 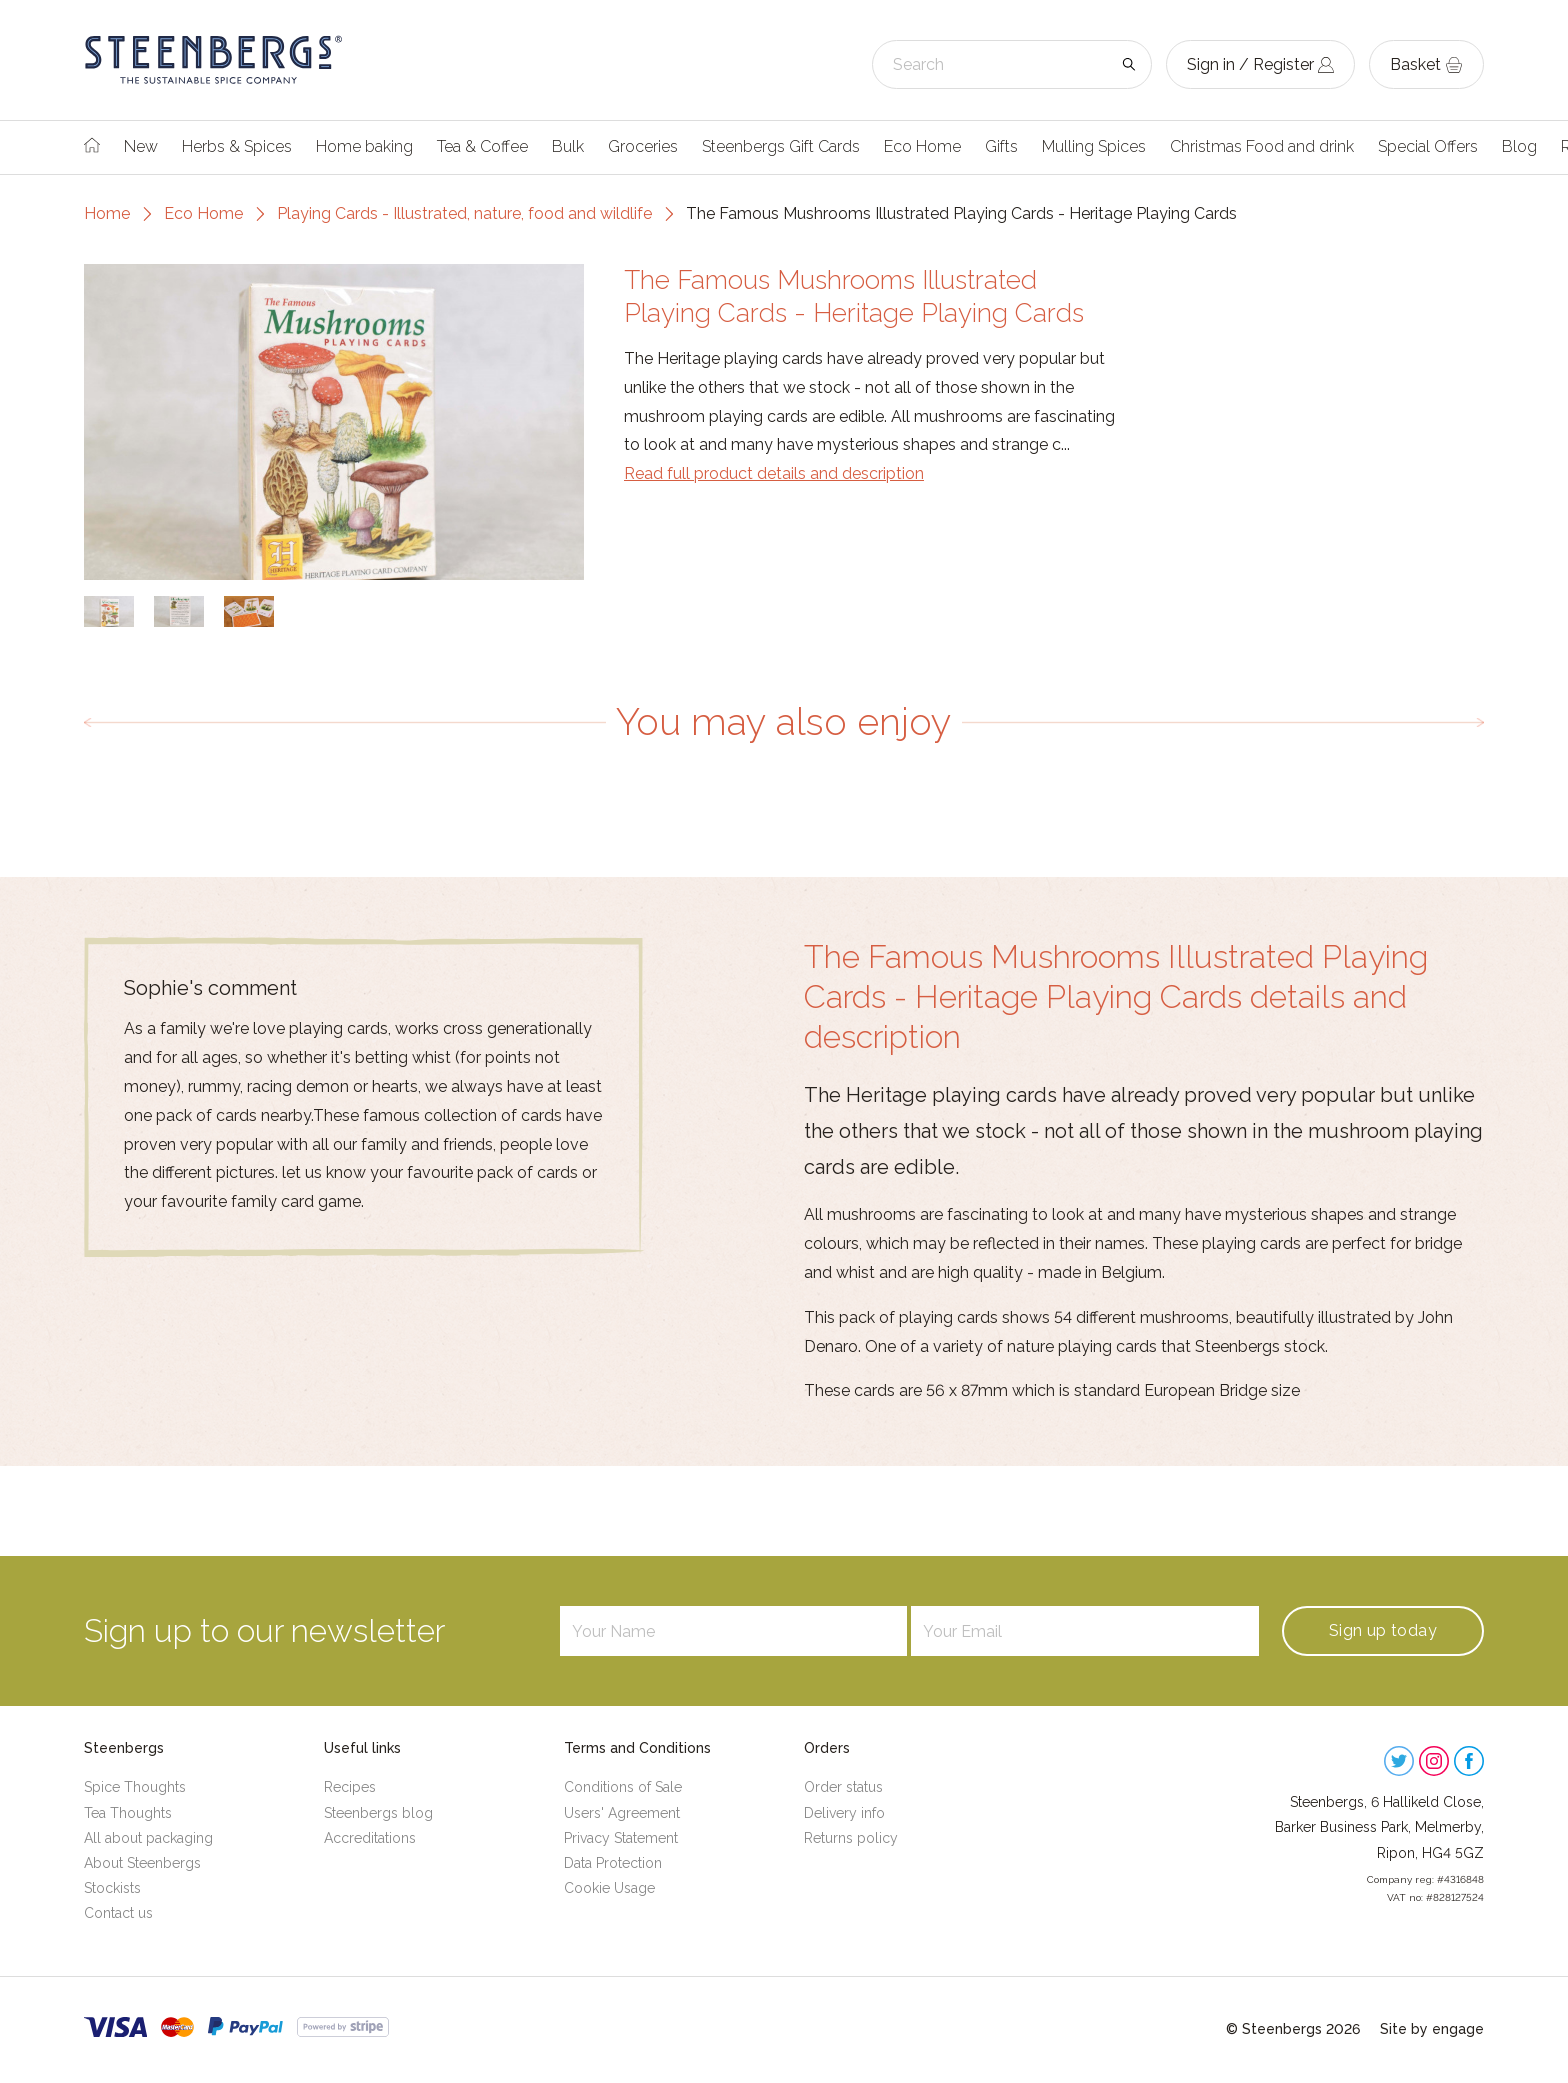 What do you see at coordinates (148, 1838) in the screenshot?
I see `All about packaging` at bounding box center [148, 1838].